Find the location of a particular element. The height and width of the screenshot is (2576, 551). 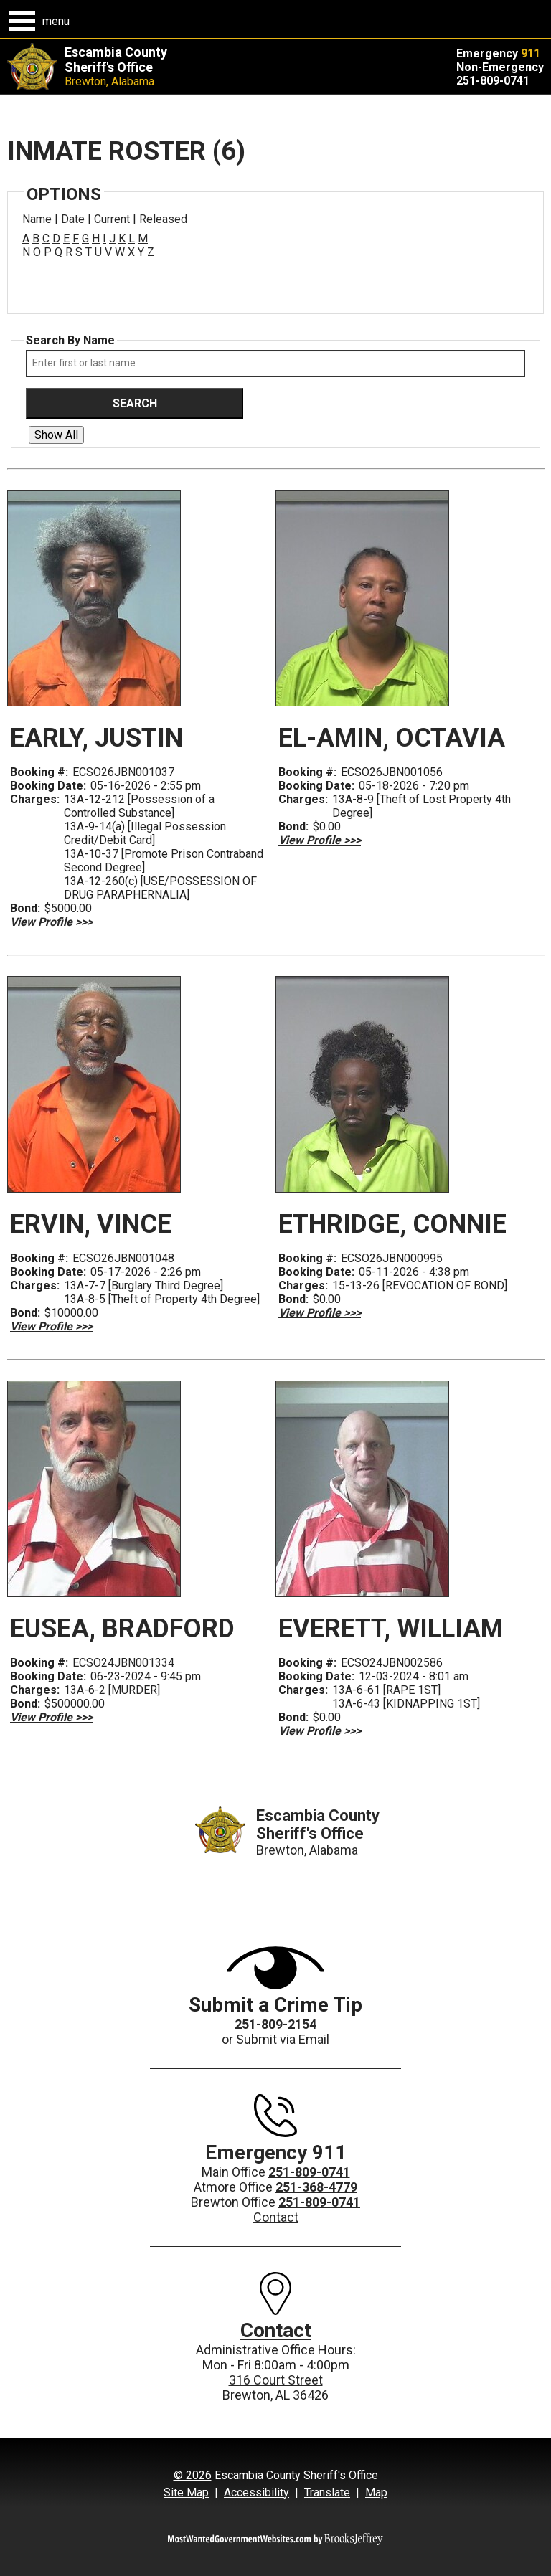

[View Profile >>> EUSEA , BRADFORD Booking #: ECSO24JBN001334] is located at coordinates (51, 1717).